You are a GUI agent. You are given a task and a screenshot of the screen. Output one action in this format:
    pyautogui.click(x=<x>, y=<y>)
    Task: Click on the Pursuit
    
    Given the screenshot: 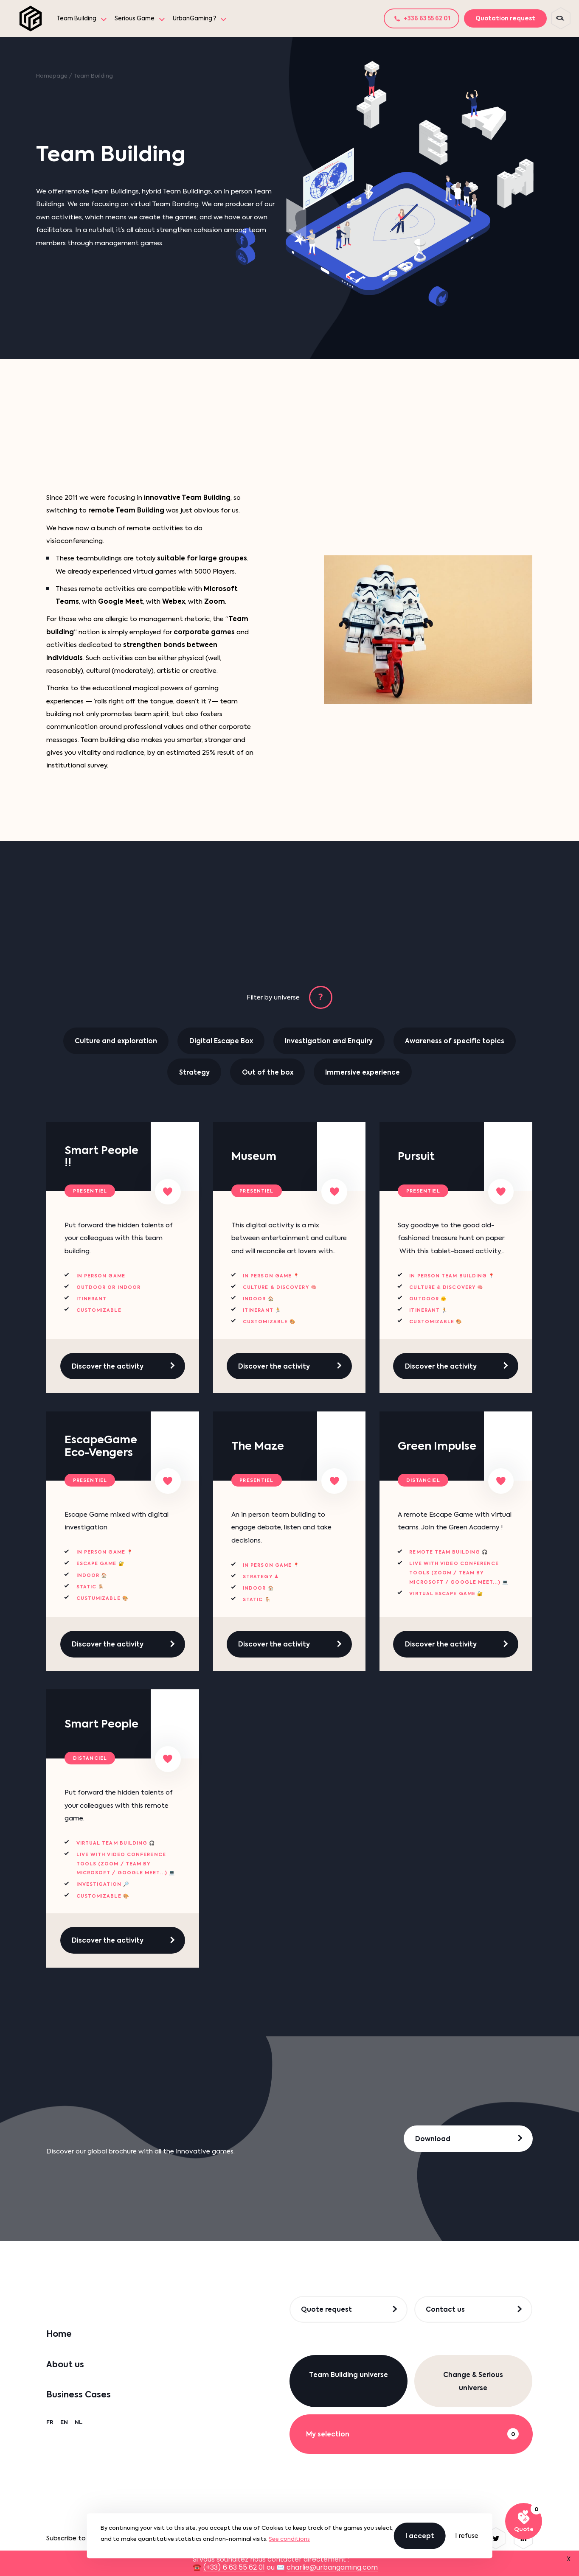 What is the action you would take?
    pyautogui.click(x=416, y=1156)
    